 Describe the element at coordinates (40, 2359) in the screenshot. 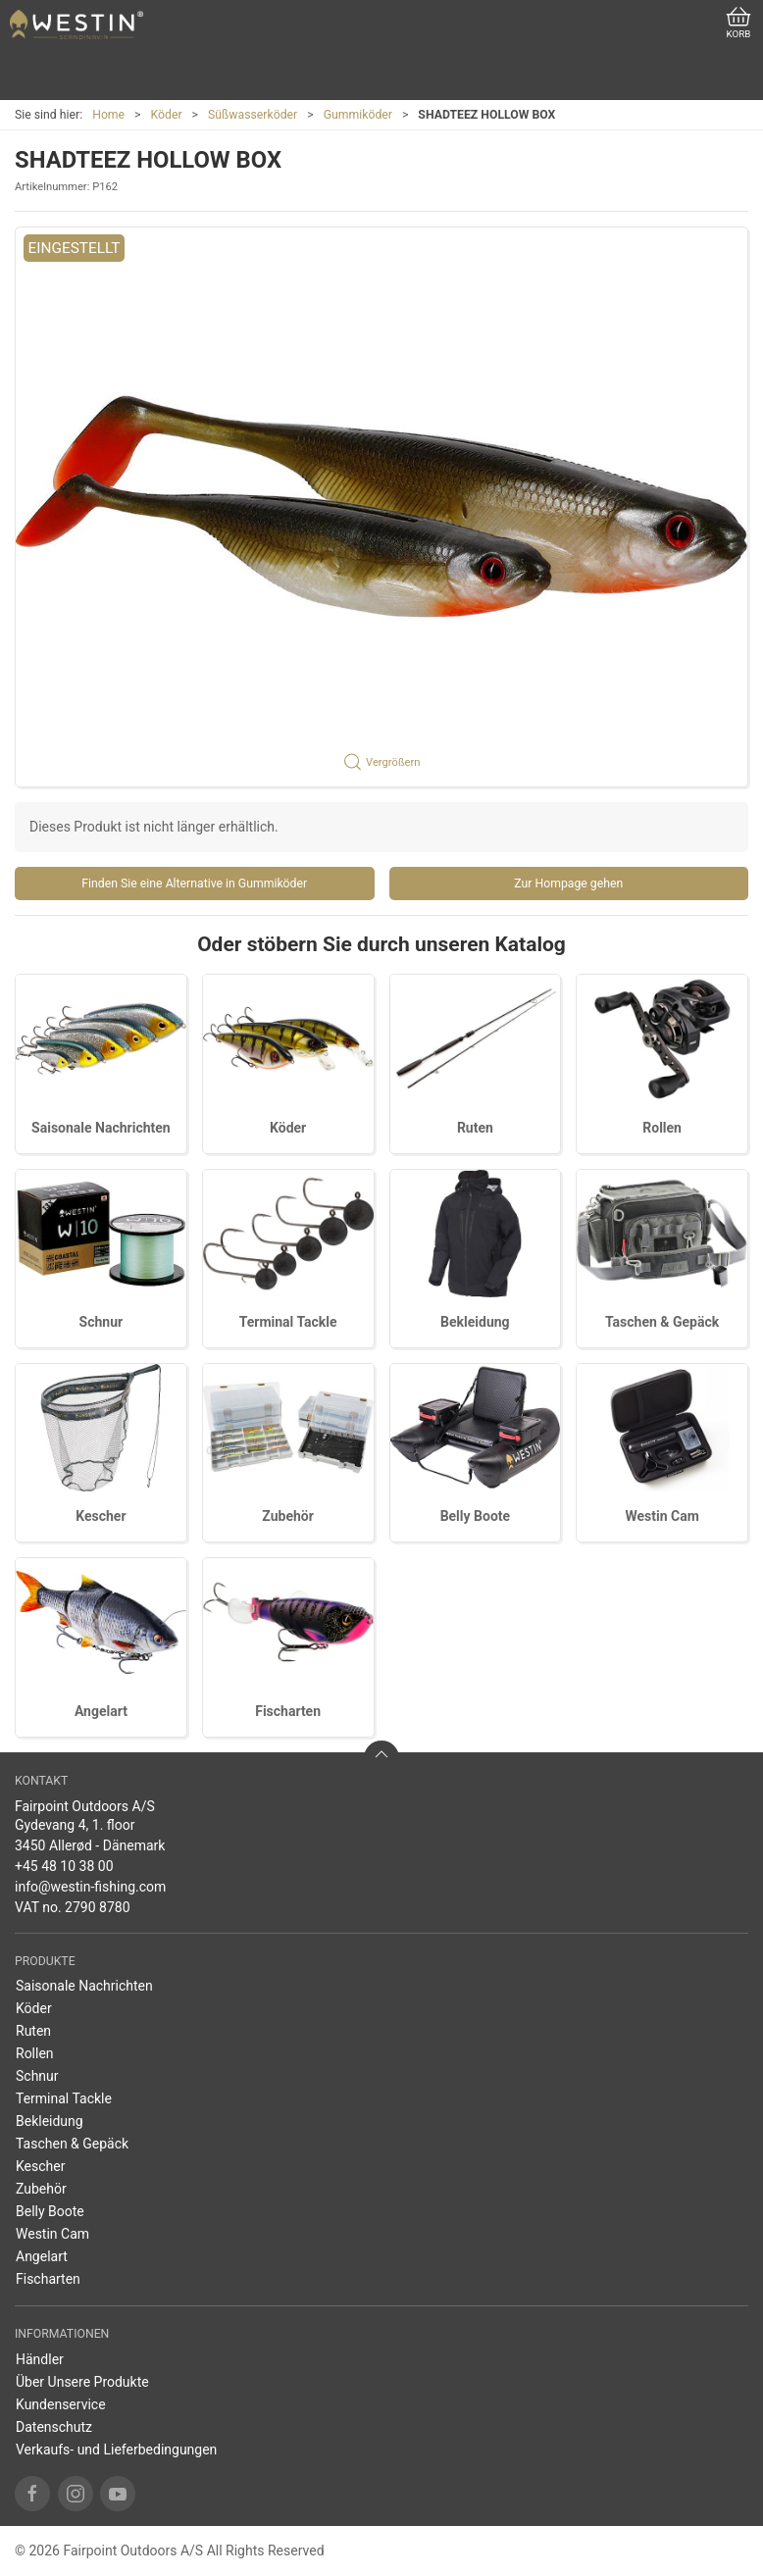

I see `Händler` at that location.